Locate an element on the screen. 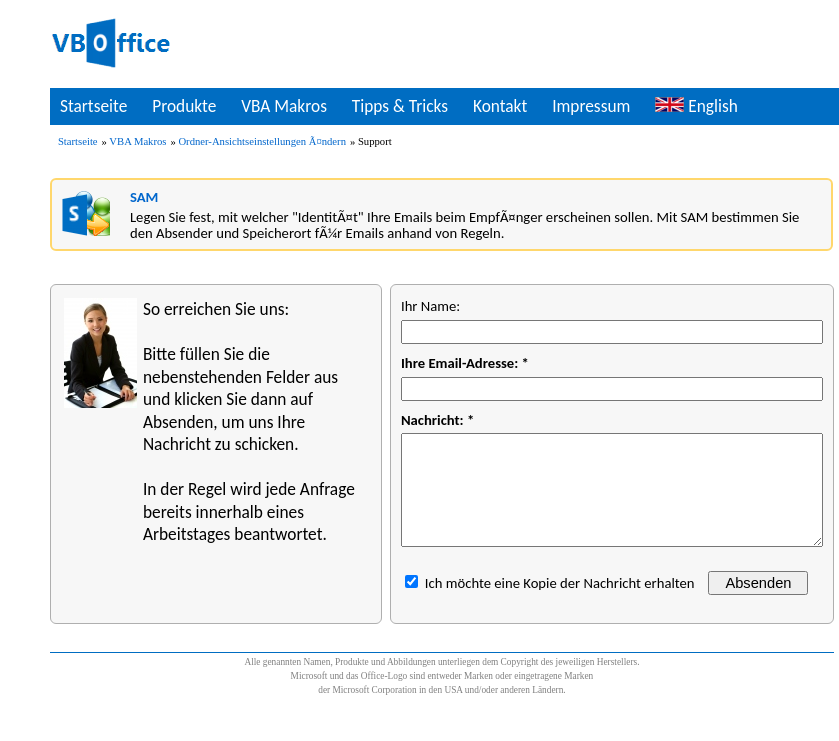  VBA Makros is located at coordinates (284, 106).